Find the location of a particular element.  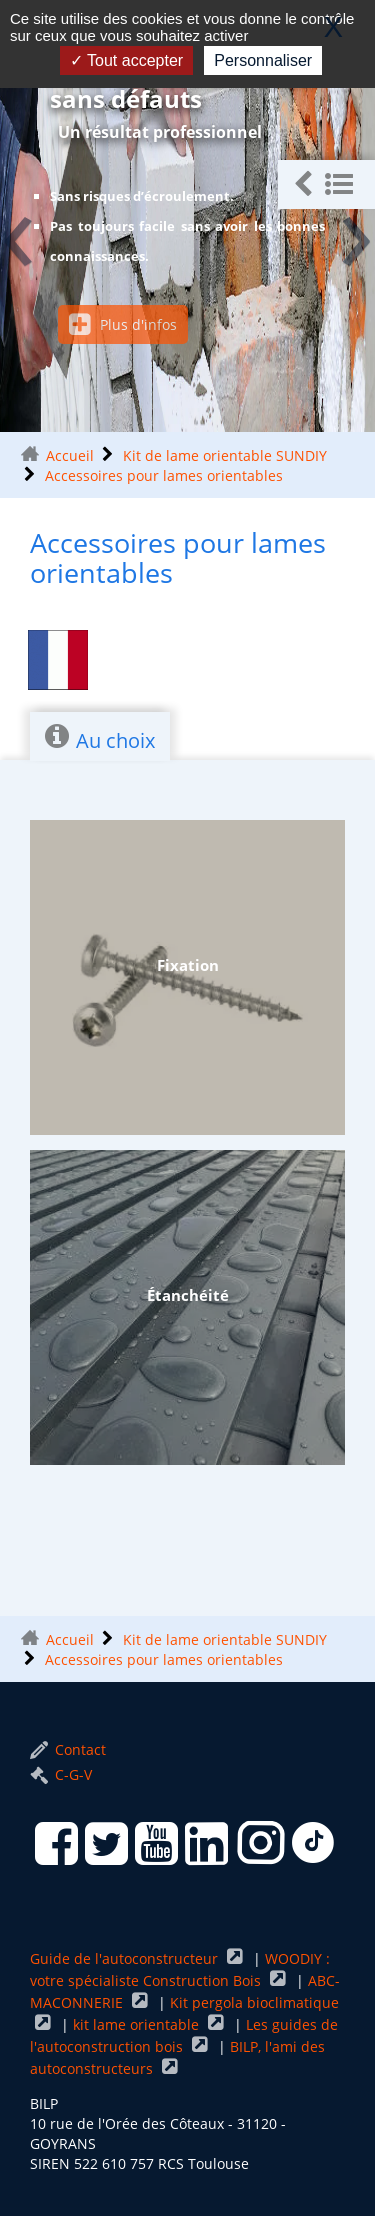

Au choix is located at coordinates (100, 738).